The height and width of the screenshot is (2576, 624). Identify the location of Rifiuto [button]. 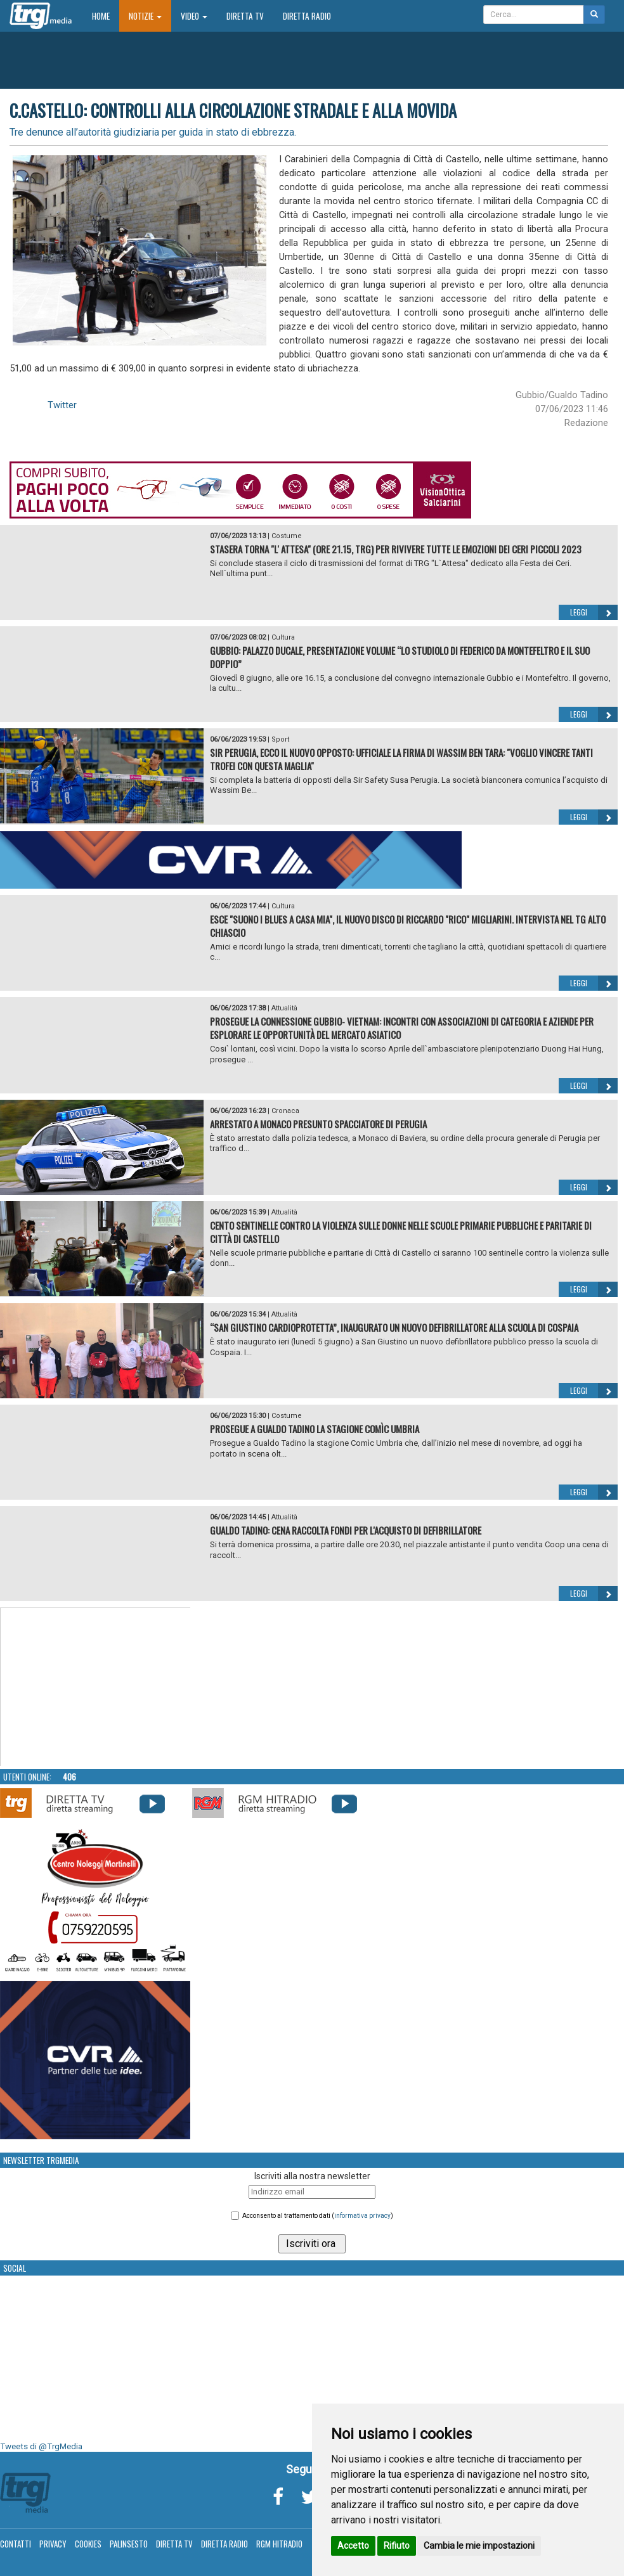
(397, 2546).